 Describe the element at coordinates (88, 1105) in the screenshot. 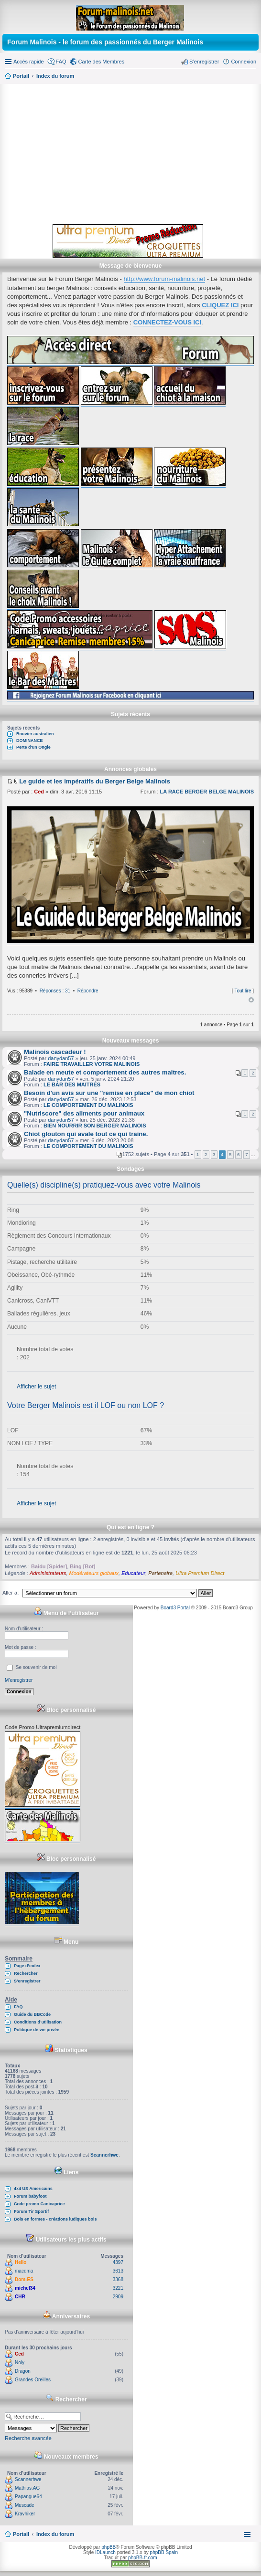

I see `LE COMPORTEMENT DU MALINOIS` at that location.